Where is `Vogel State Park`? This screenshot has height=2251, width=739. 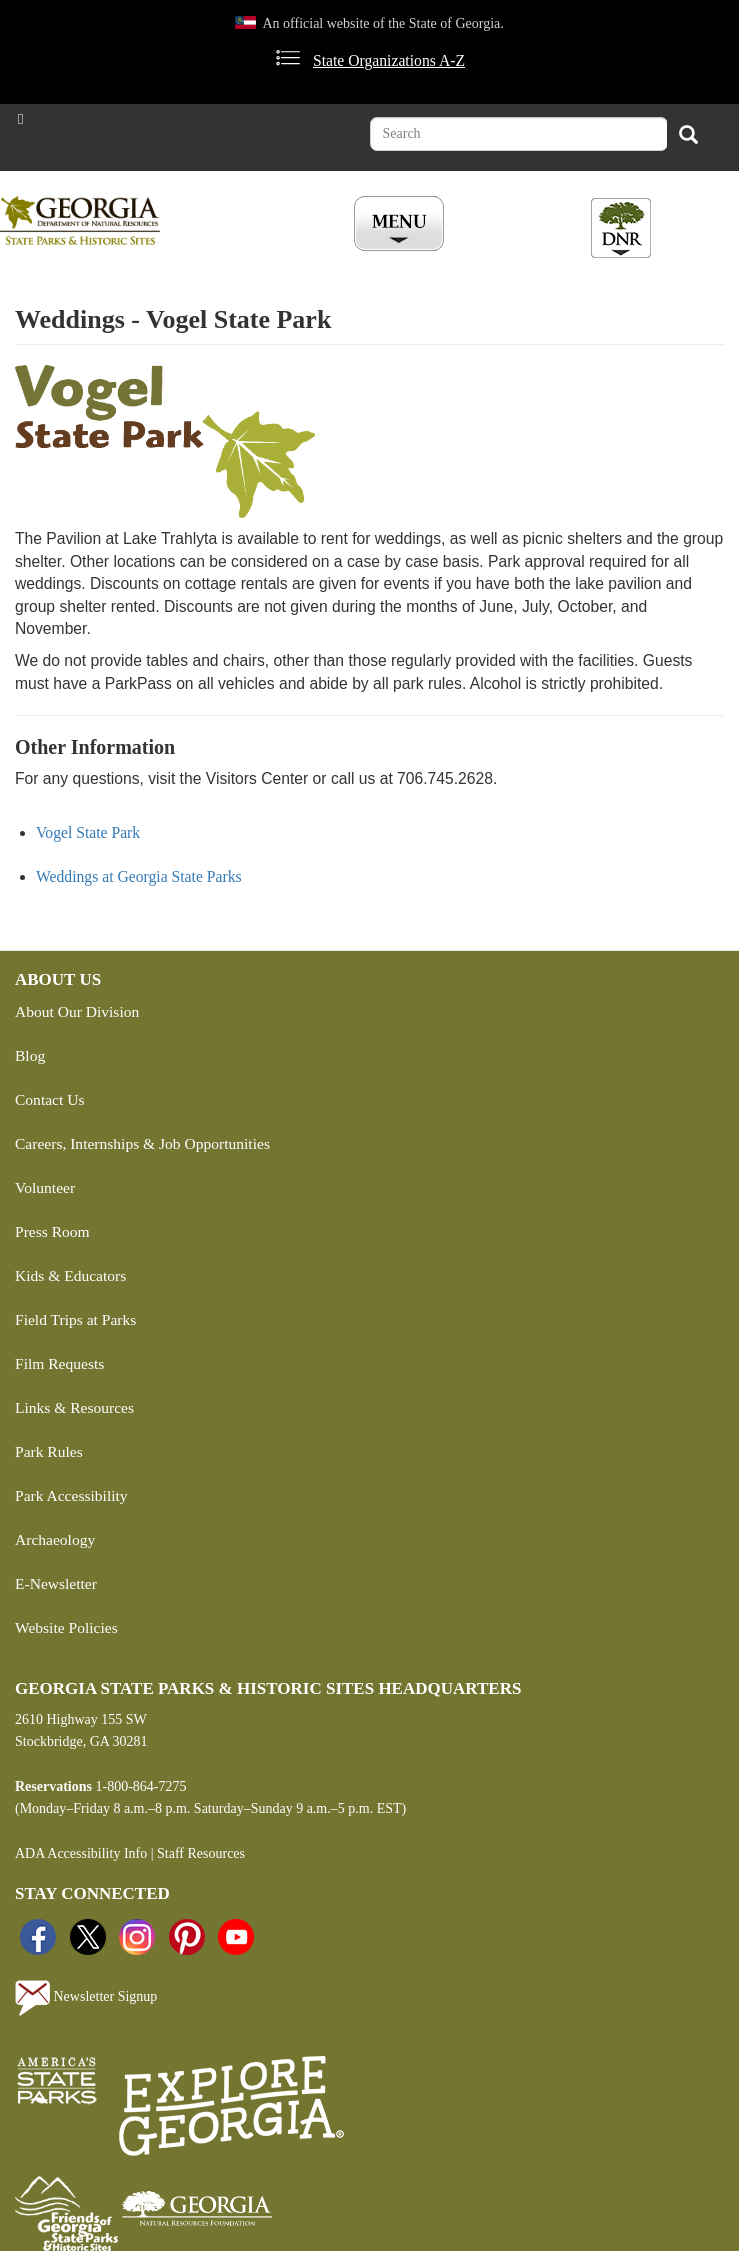 Vogel State Park is located at coordinates (88, 832).